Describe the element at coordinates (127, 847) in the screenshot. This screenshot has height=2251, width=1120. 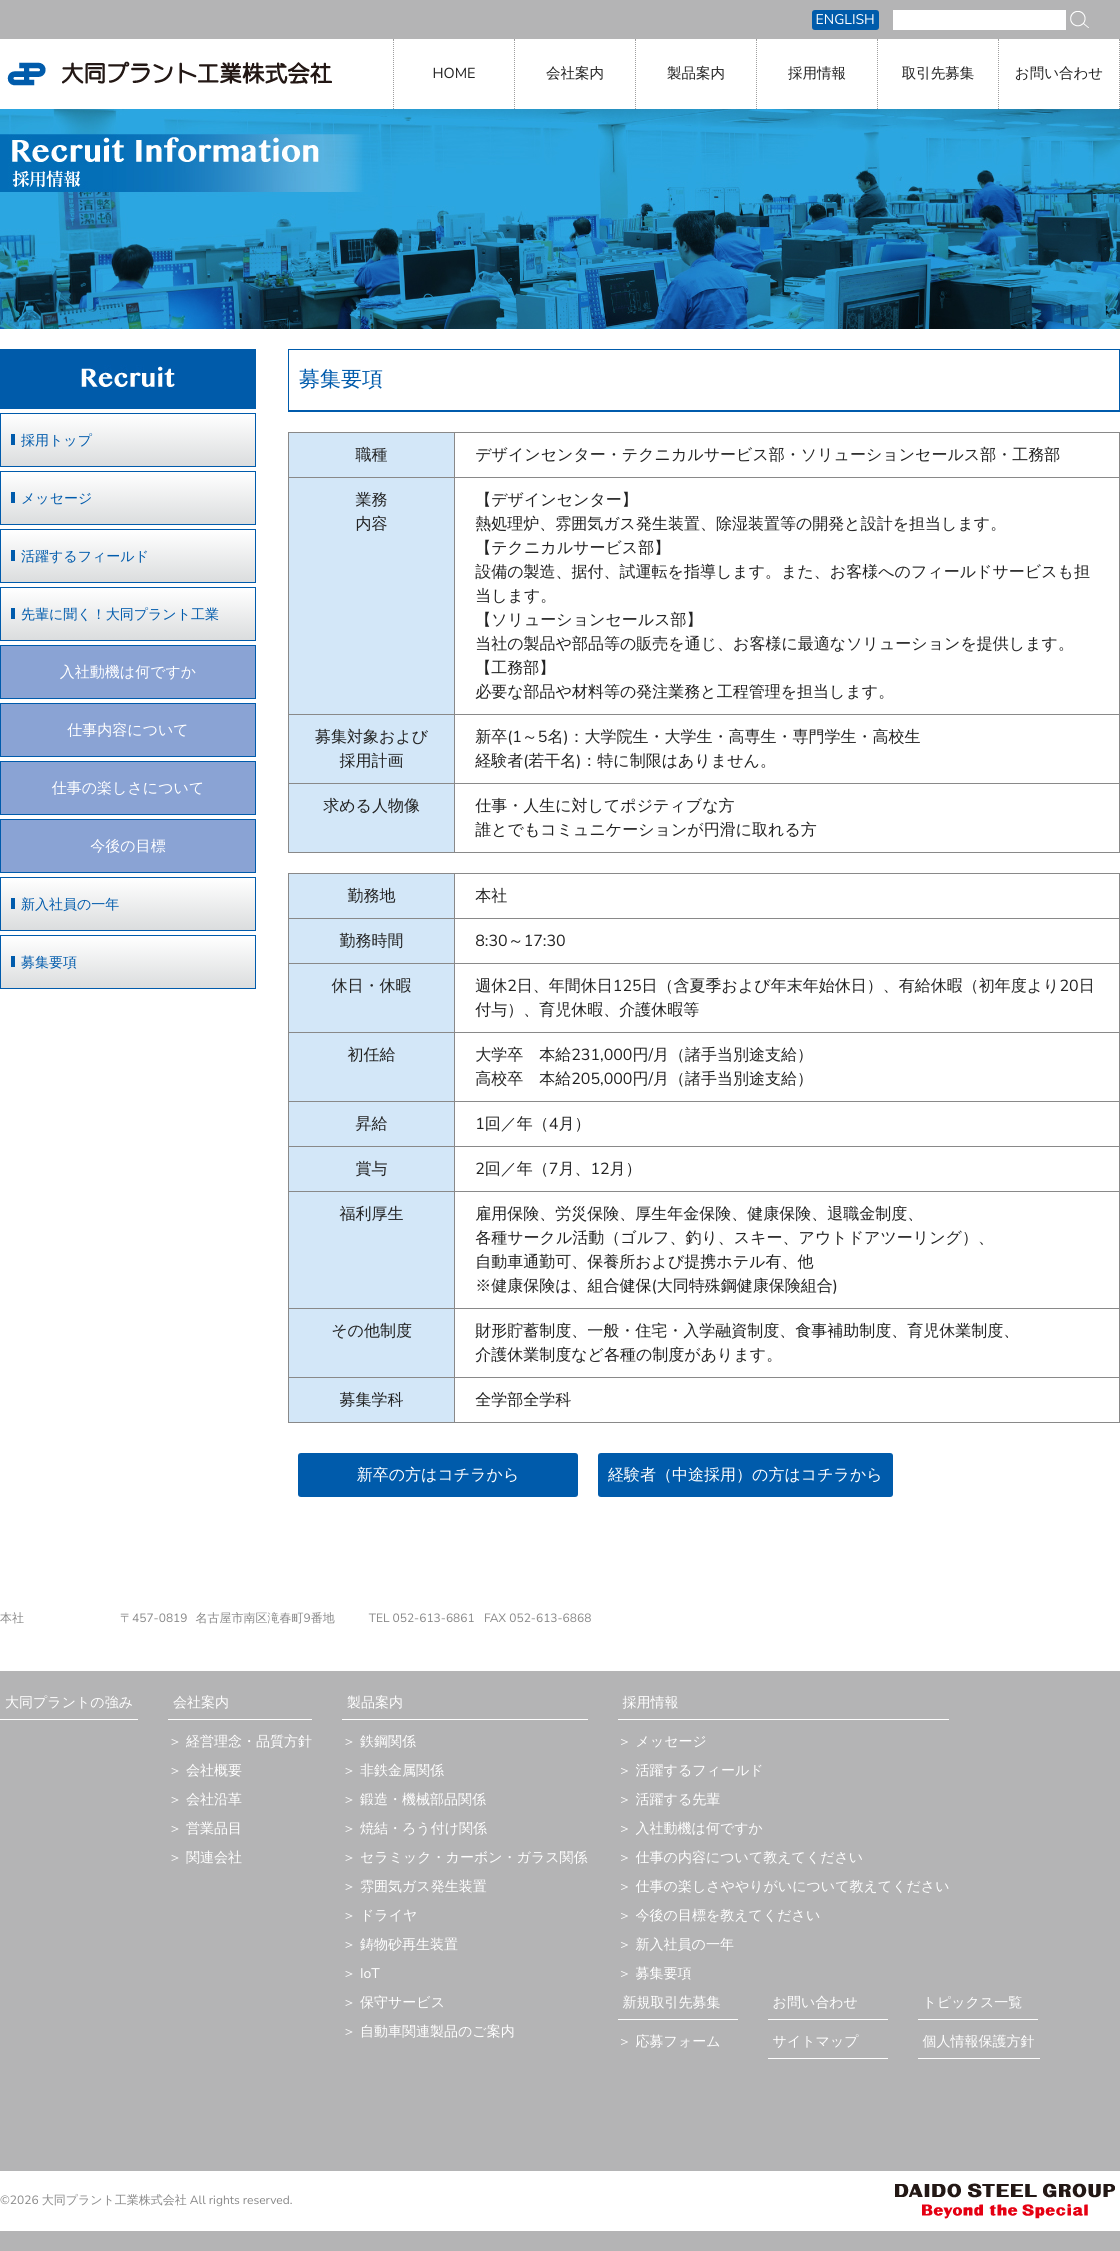
I see `今後の目標` at that location.